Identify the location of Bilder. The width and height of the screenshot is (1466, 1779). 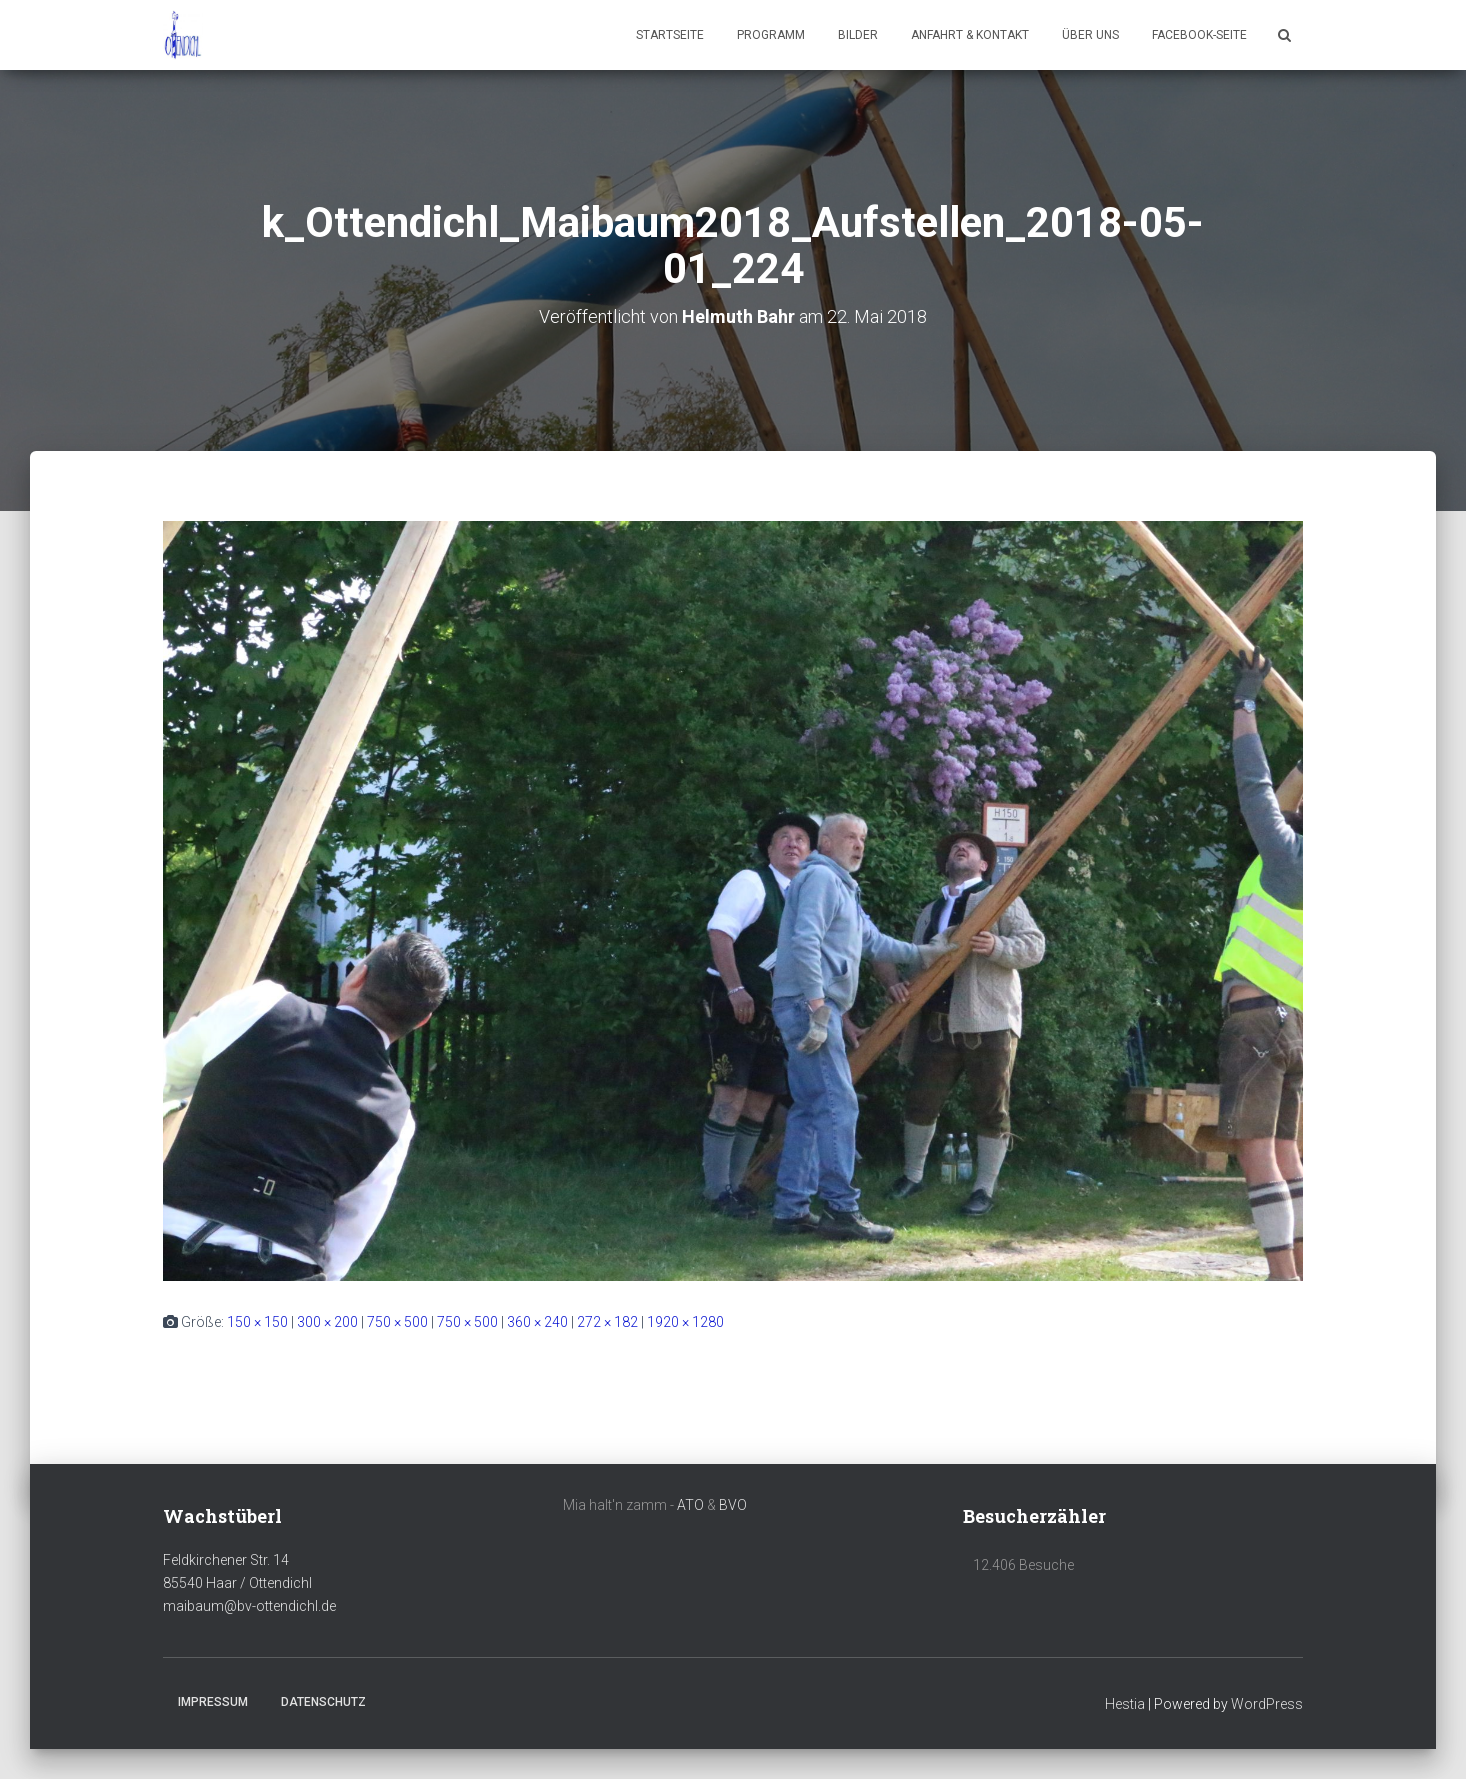
(858, 35).